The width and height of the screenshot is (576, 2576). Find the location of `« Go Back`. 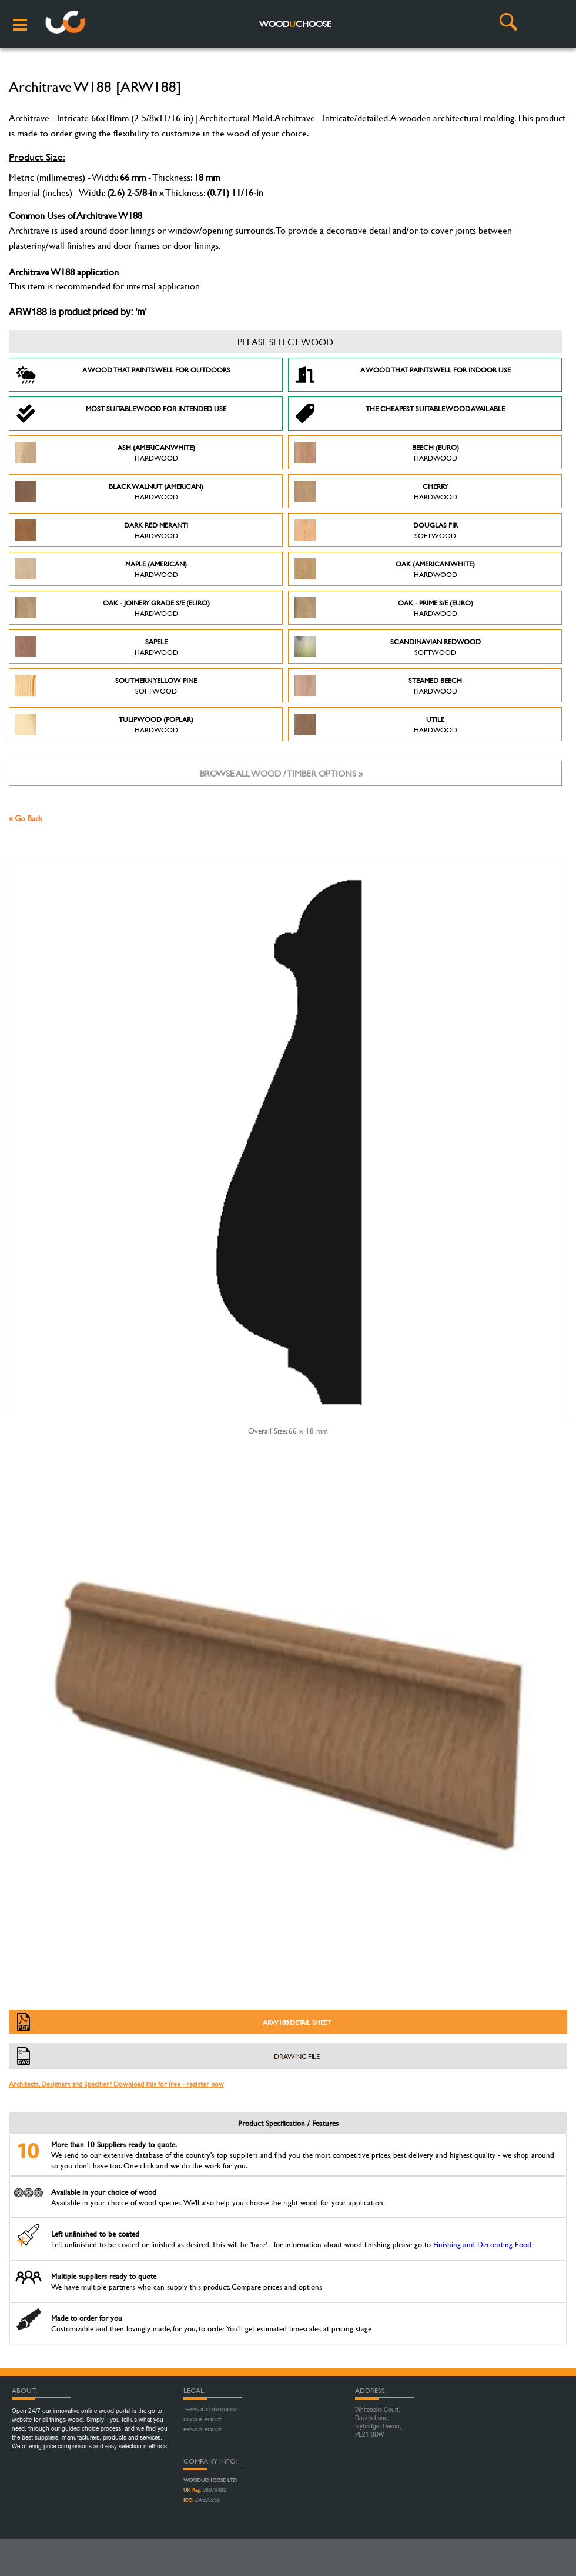

« Go Back is located at coordinates (25, 818).